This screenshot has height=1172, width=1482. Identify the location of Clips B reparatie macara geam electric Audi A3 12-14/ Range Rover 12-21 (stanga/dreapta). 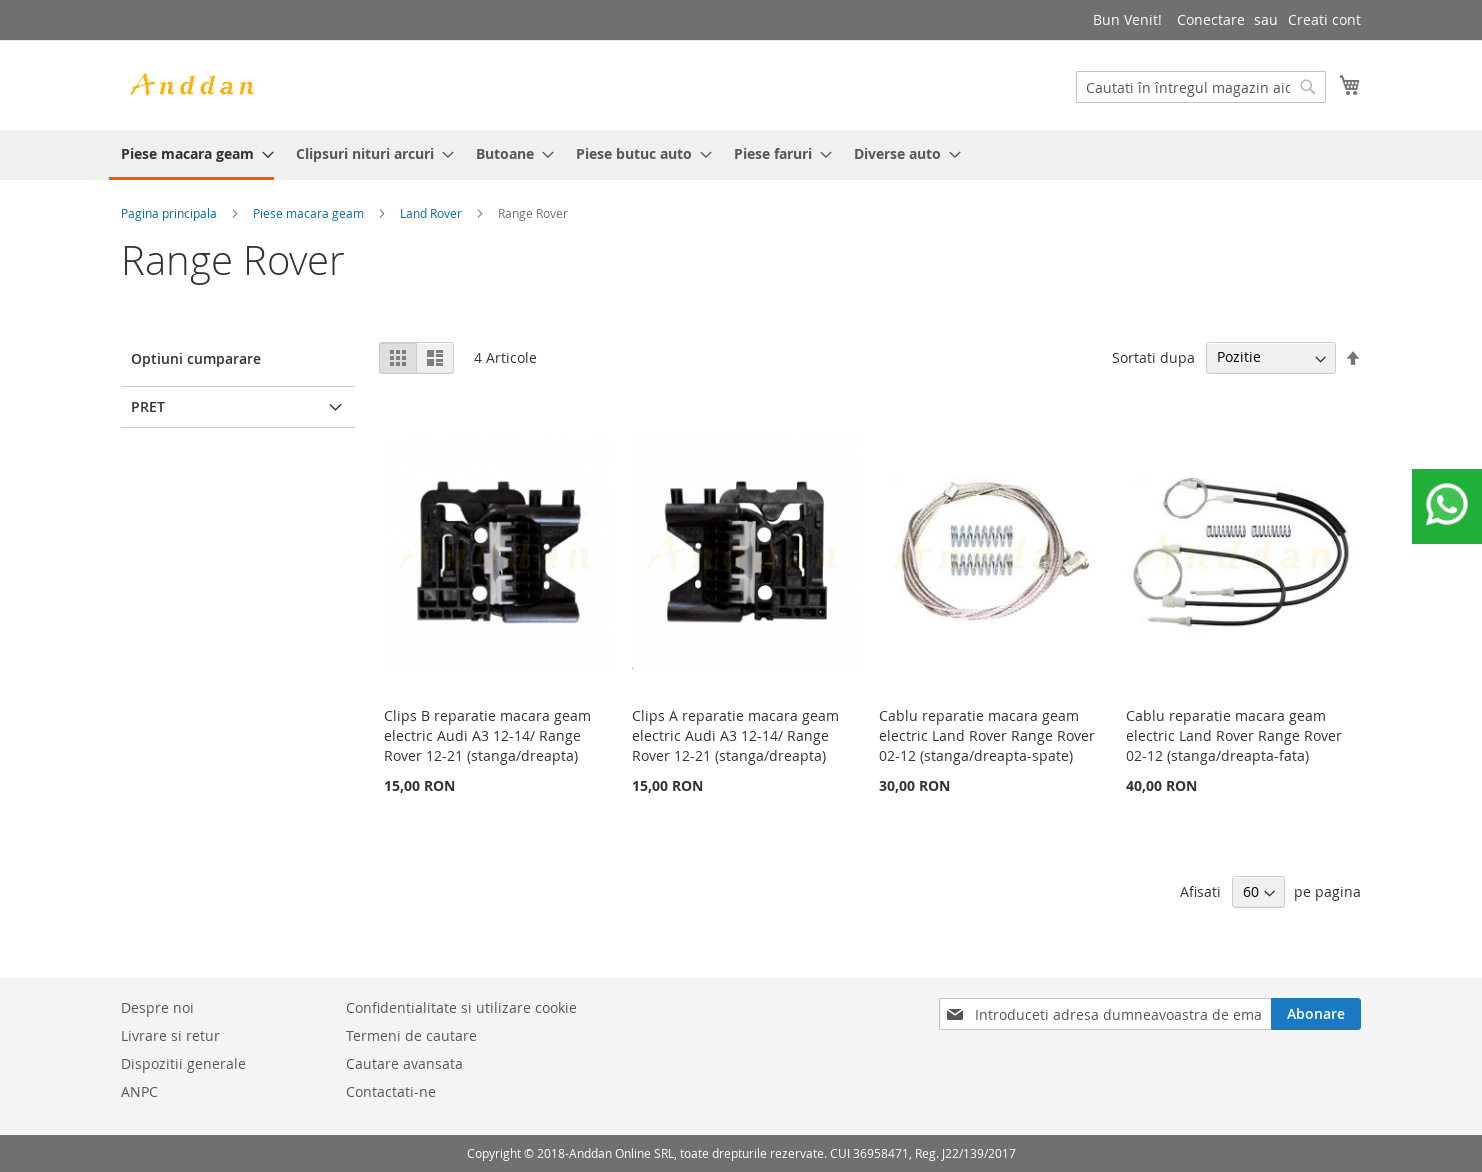
(487, 735).